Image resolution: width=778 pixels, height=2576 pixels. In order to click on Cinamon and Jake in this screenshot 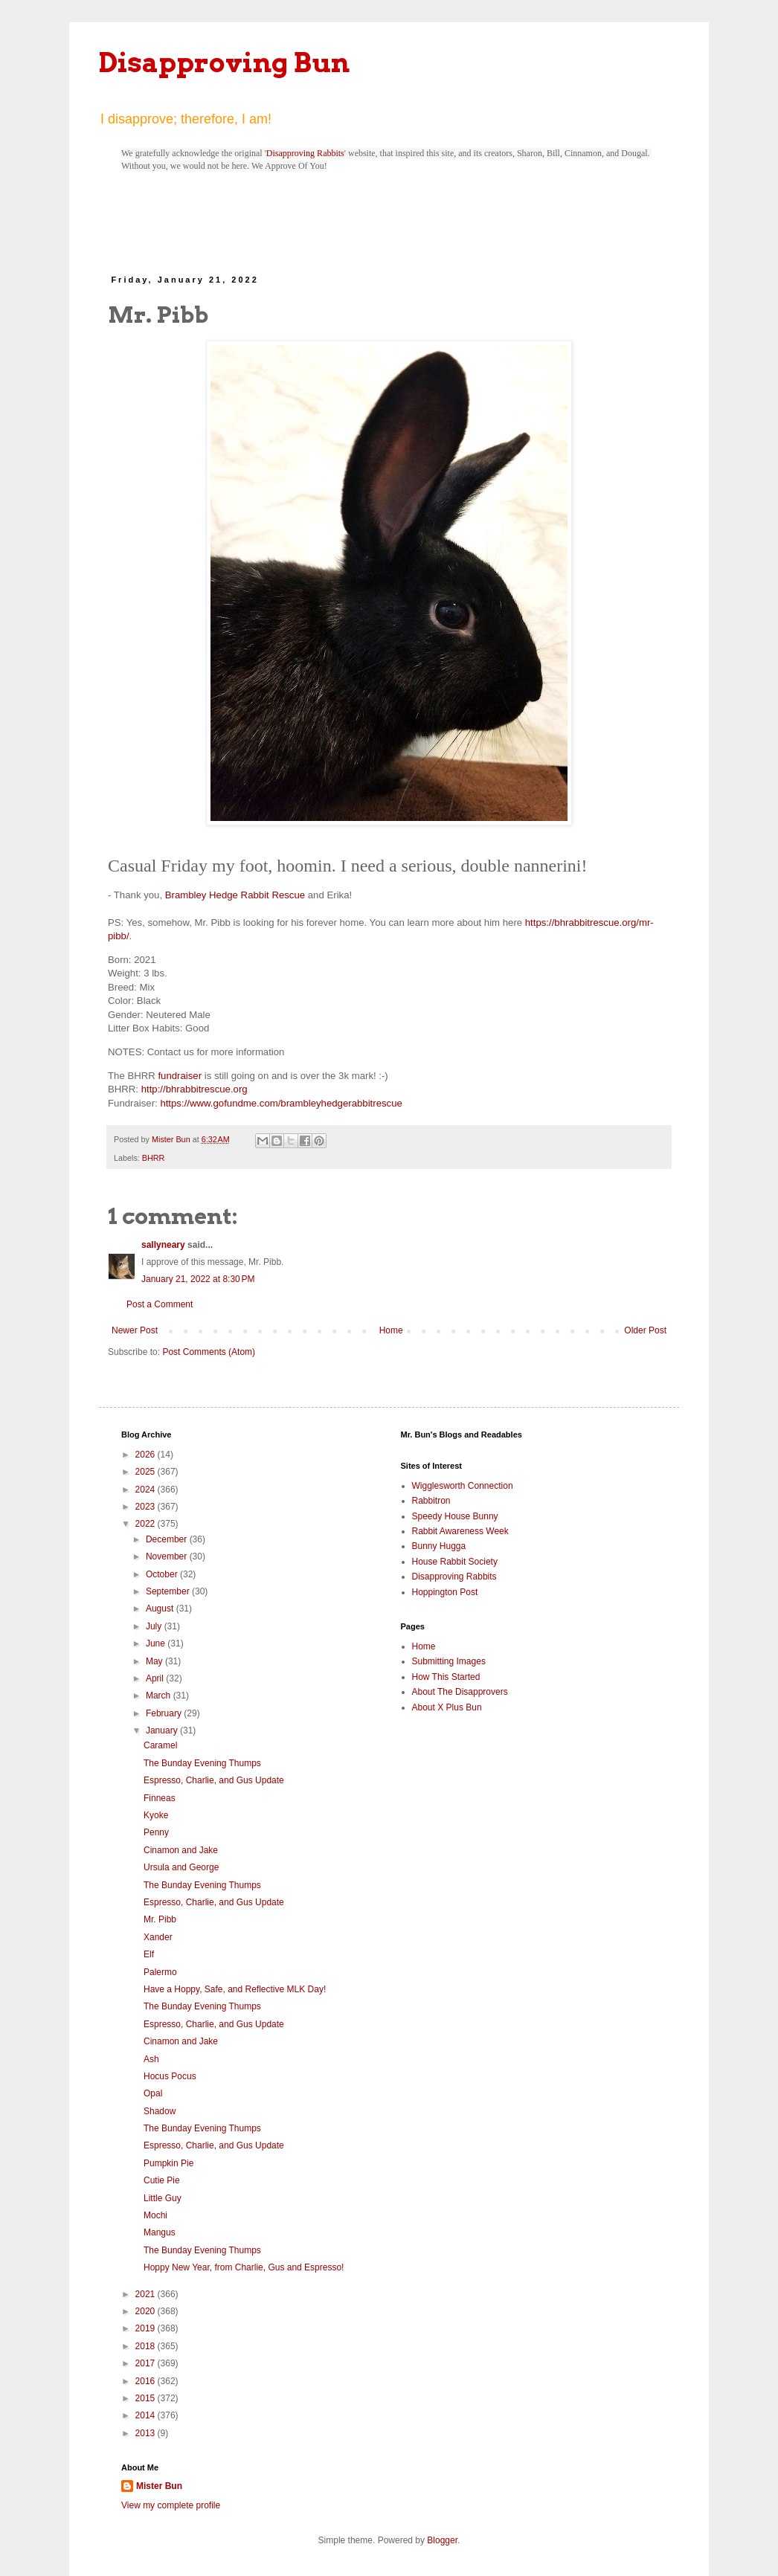, I will do `click(181, 1850)`.